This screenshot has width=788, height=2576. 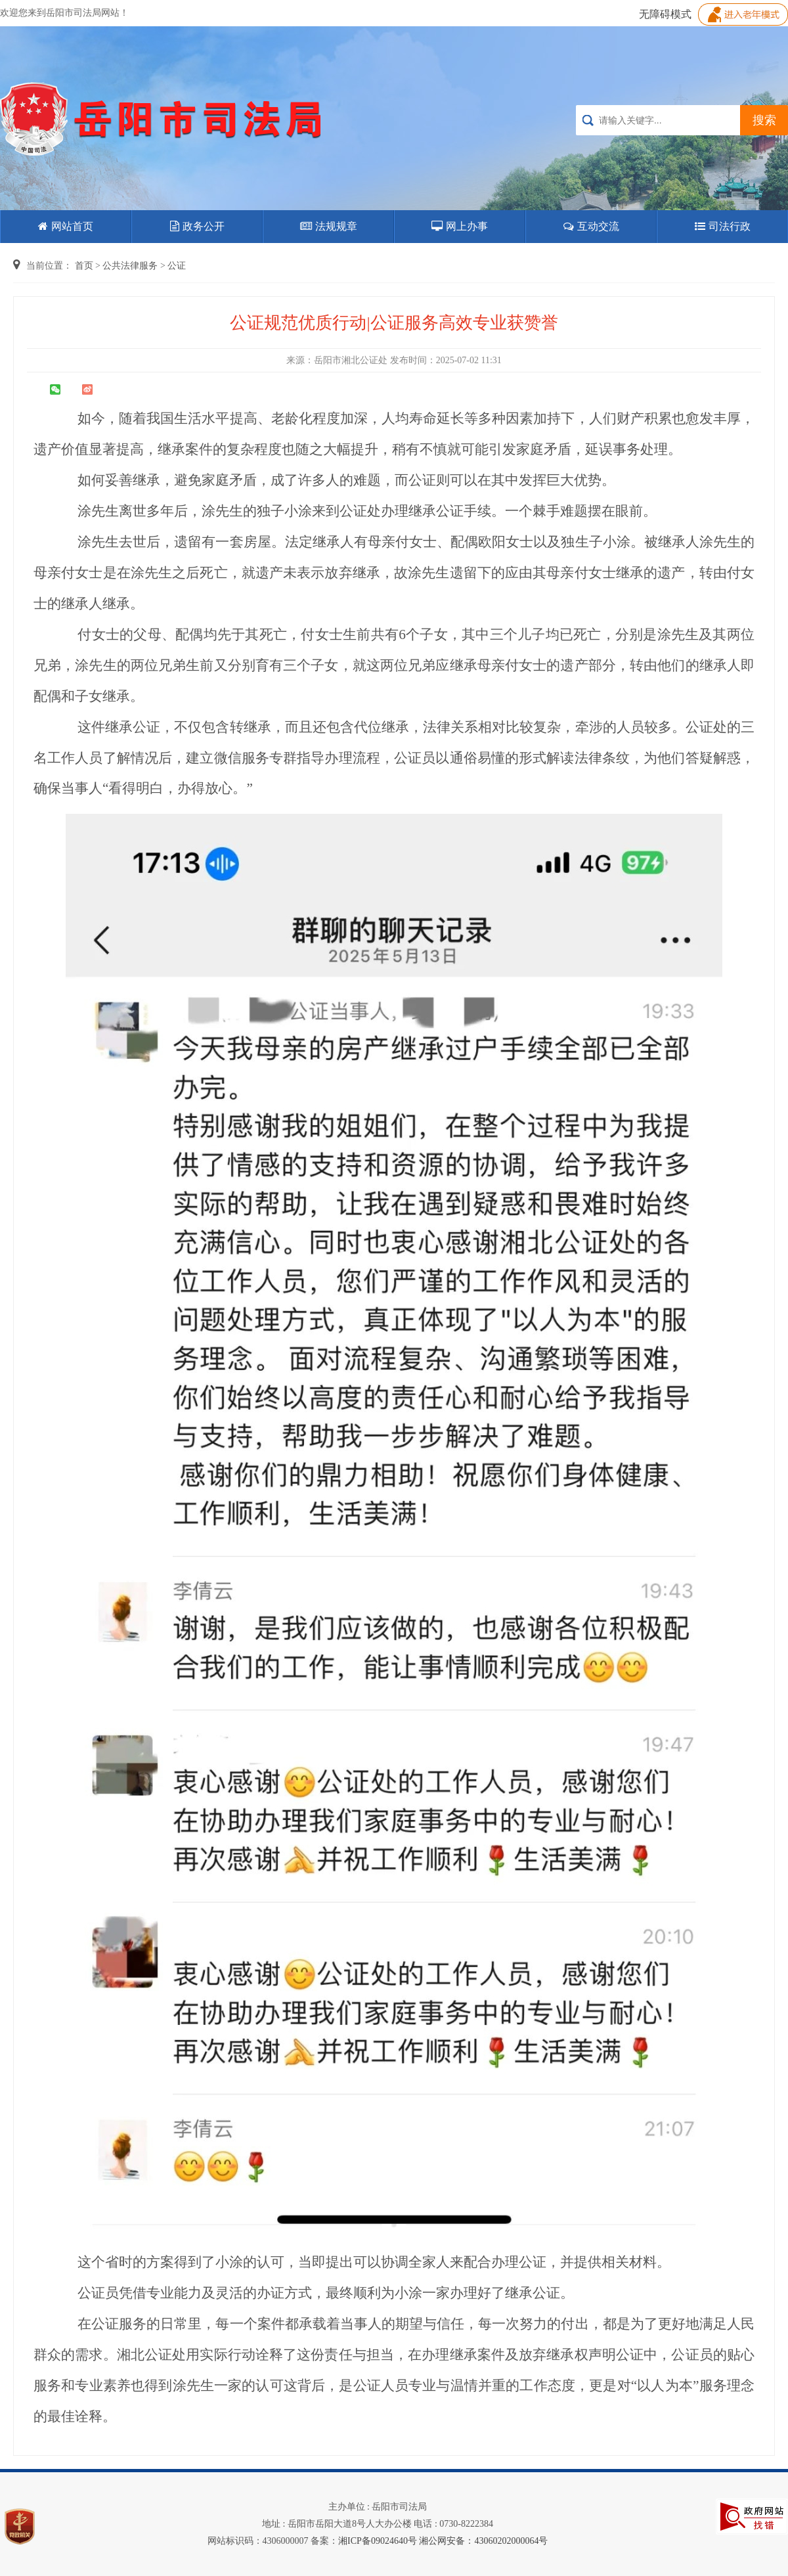 What do you see at coordinates (723, 226) in the screenshot?
I see `司法行政` at bounding box center [723, 226].